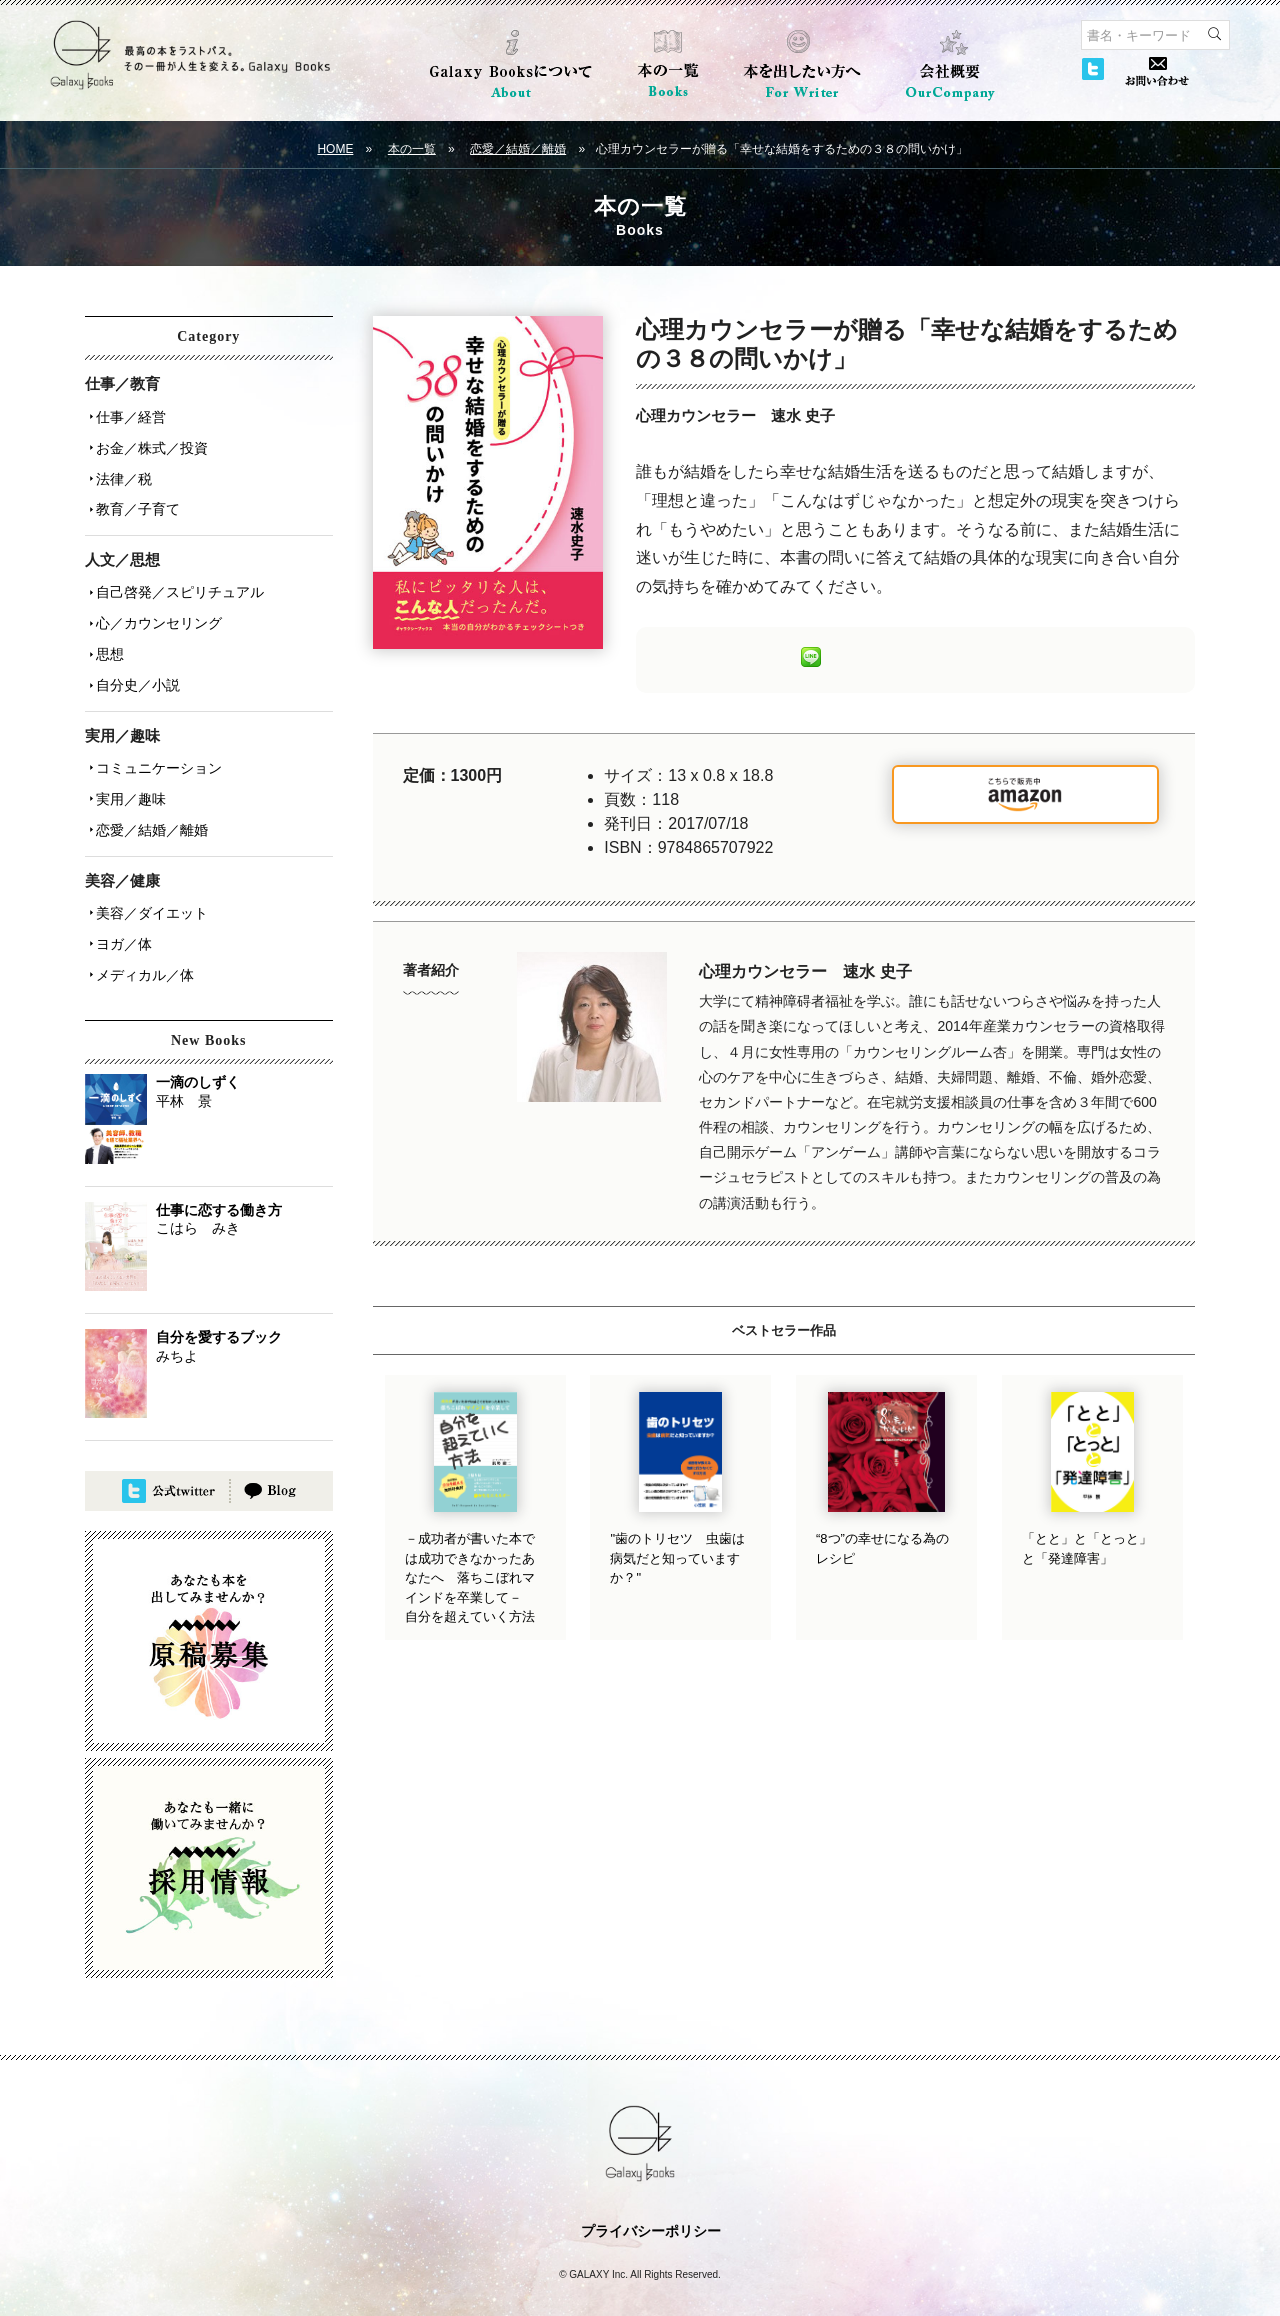 This screenshot has width=1280, height=2316. I want to click on 心／カウンセリング, so click(156, 607).